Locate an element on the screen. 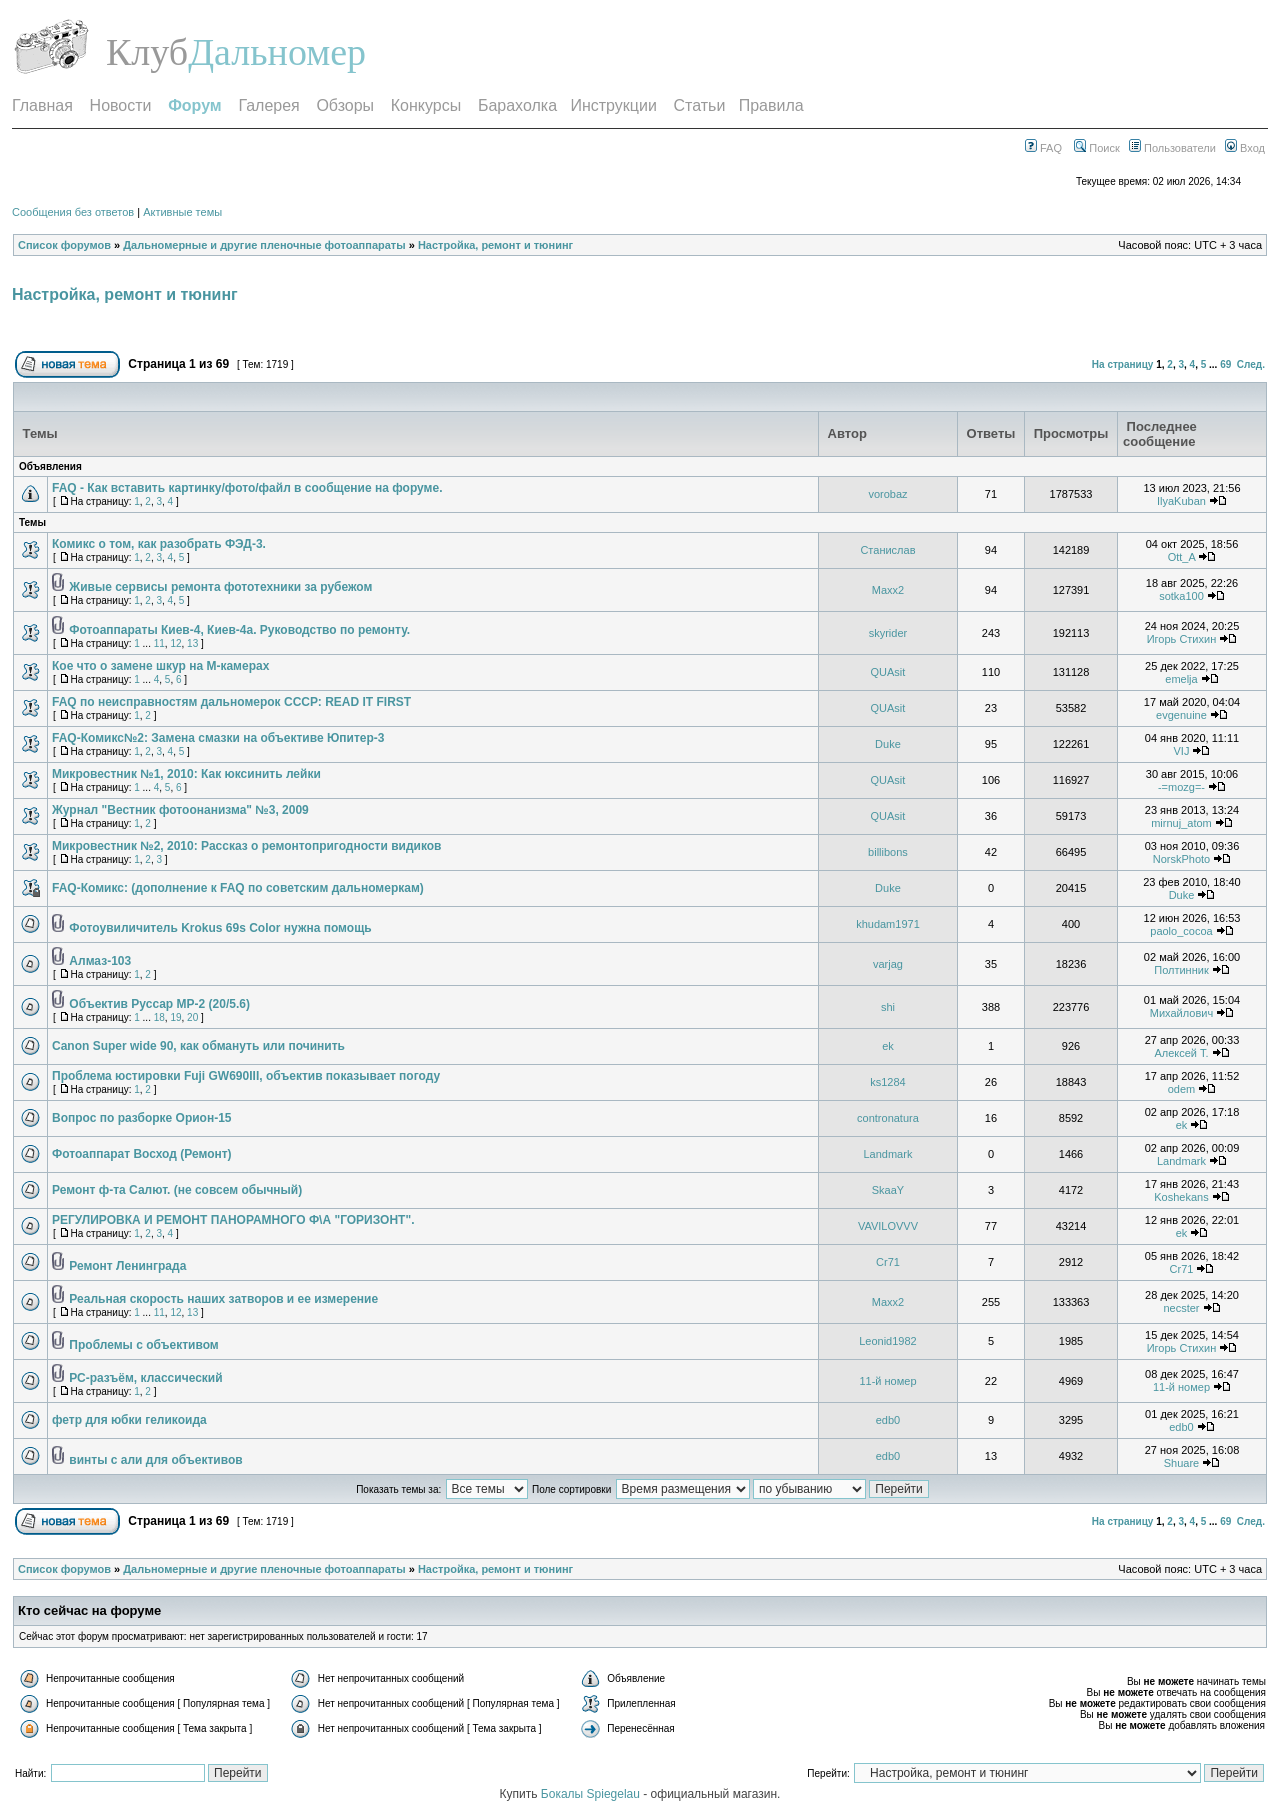  Комикс о том, как разобрать ФЭД-3. is located at coordinates (159, 544).